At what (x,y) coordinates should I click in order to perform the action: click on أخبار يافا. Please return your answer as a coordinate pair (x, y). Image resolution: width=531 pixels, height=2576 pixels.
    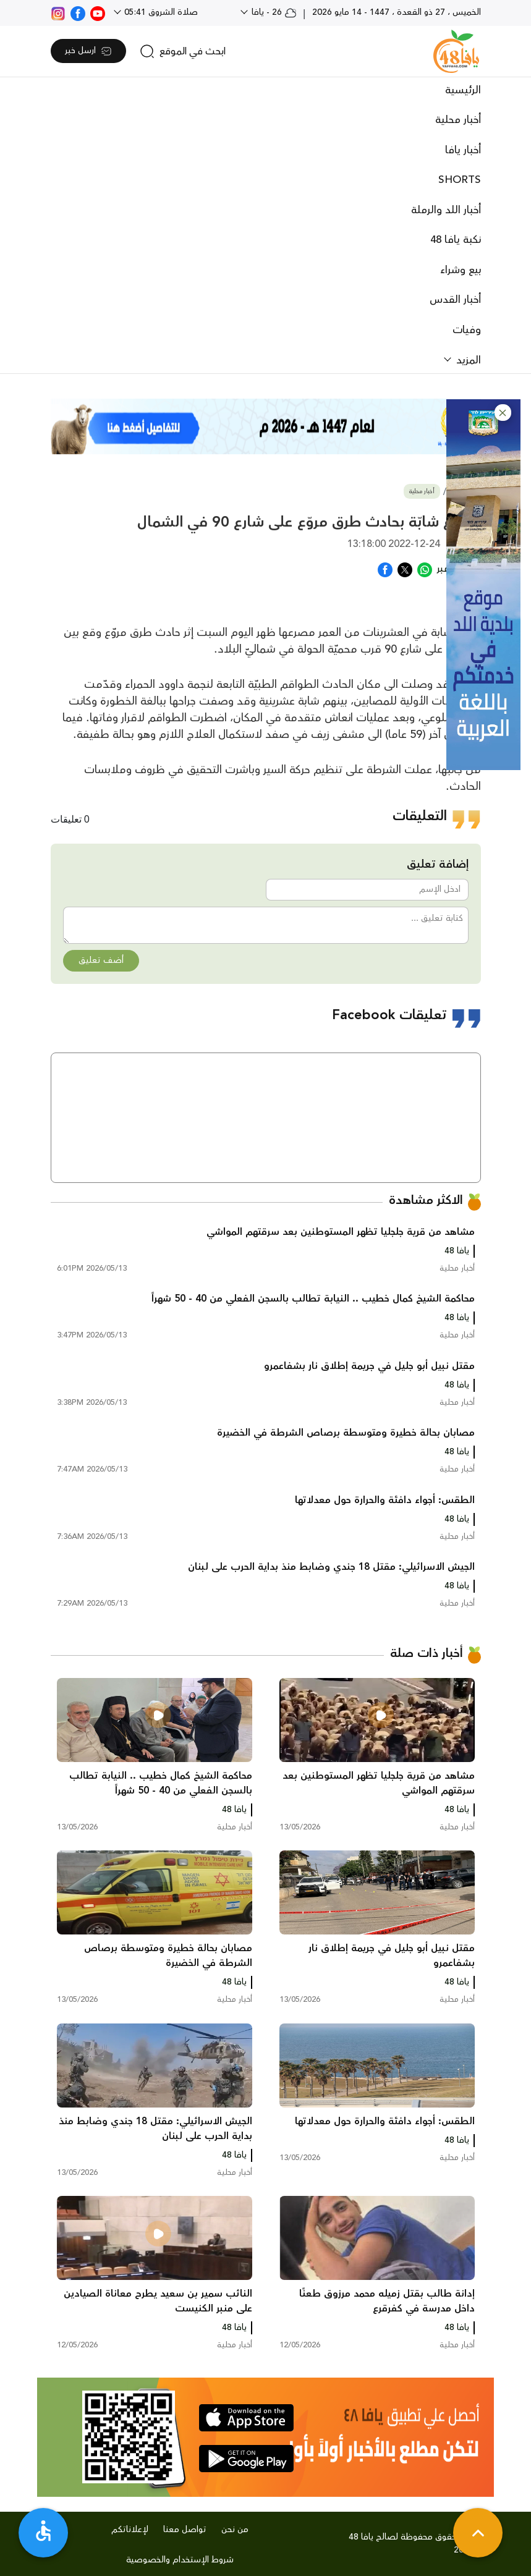
    Looking at the image, I should click on (463, 150).